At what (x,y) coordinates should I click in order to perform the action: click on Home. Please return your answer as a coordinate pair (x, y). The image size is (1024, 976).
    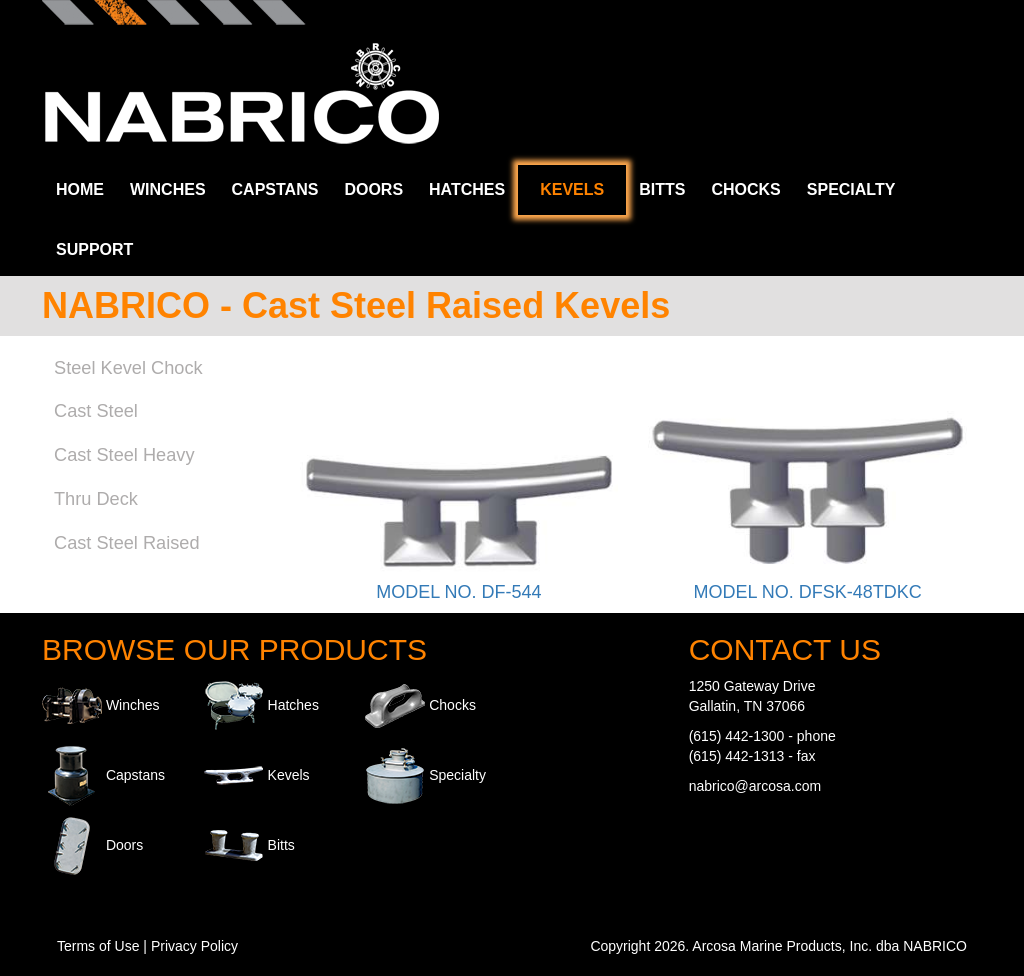
    Looking at the image, I should click on (80, 189).